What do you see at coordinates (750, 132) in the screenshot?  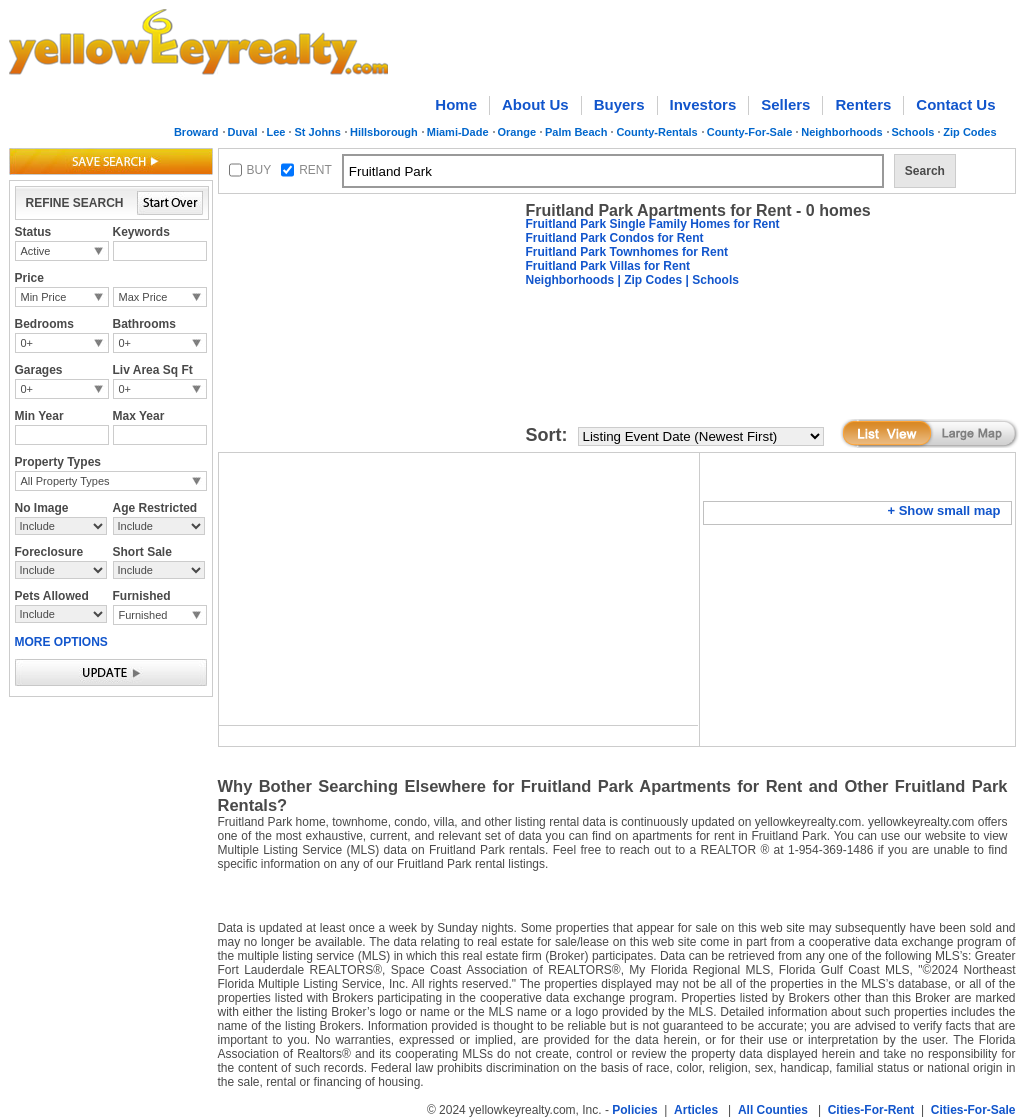 I see `County-For-Sale` at bounding box center [750, 132].